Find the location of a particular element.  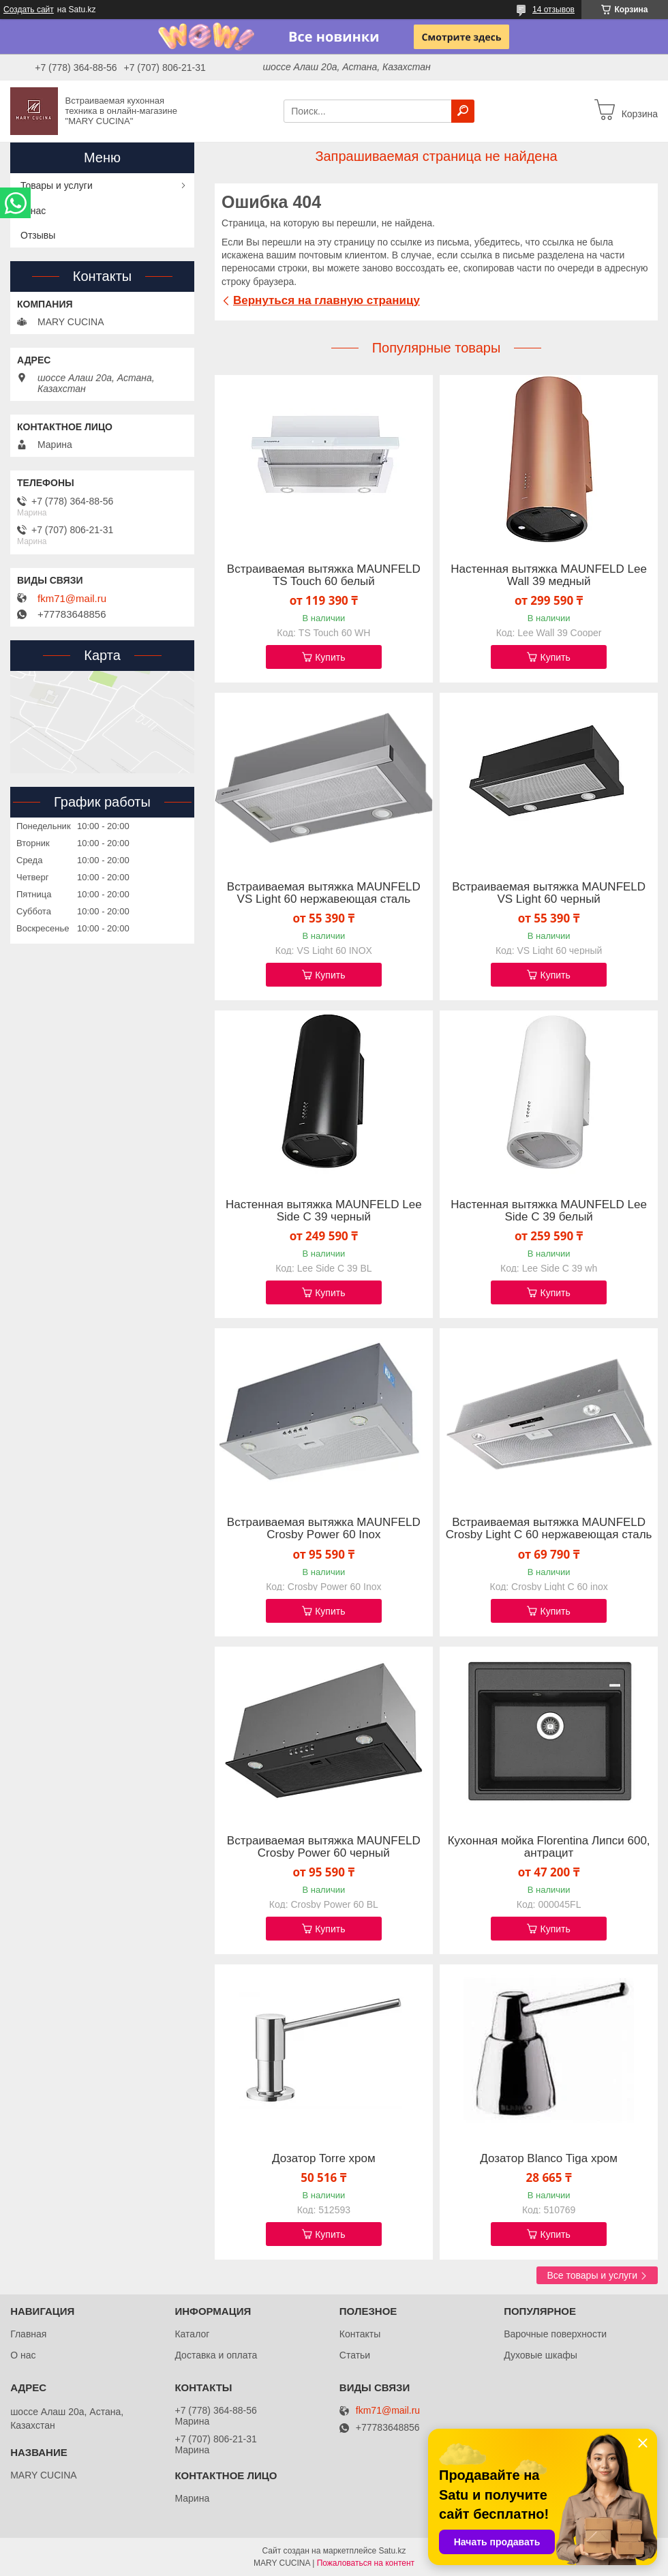

О нас is located at coordinates (33, 210).